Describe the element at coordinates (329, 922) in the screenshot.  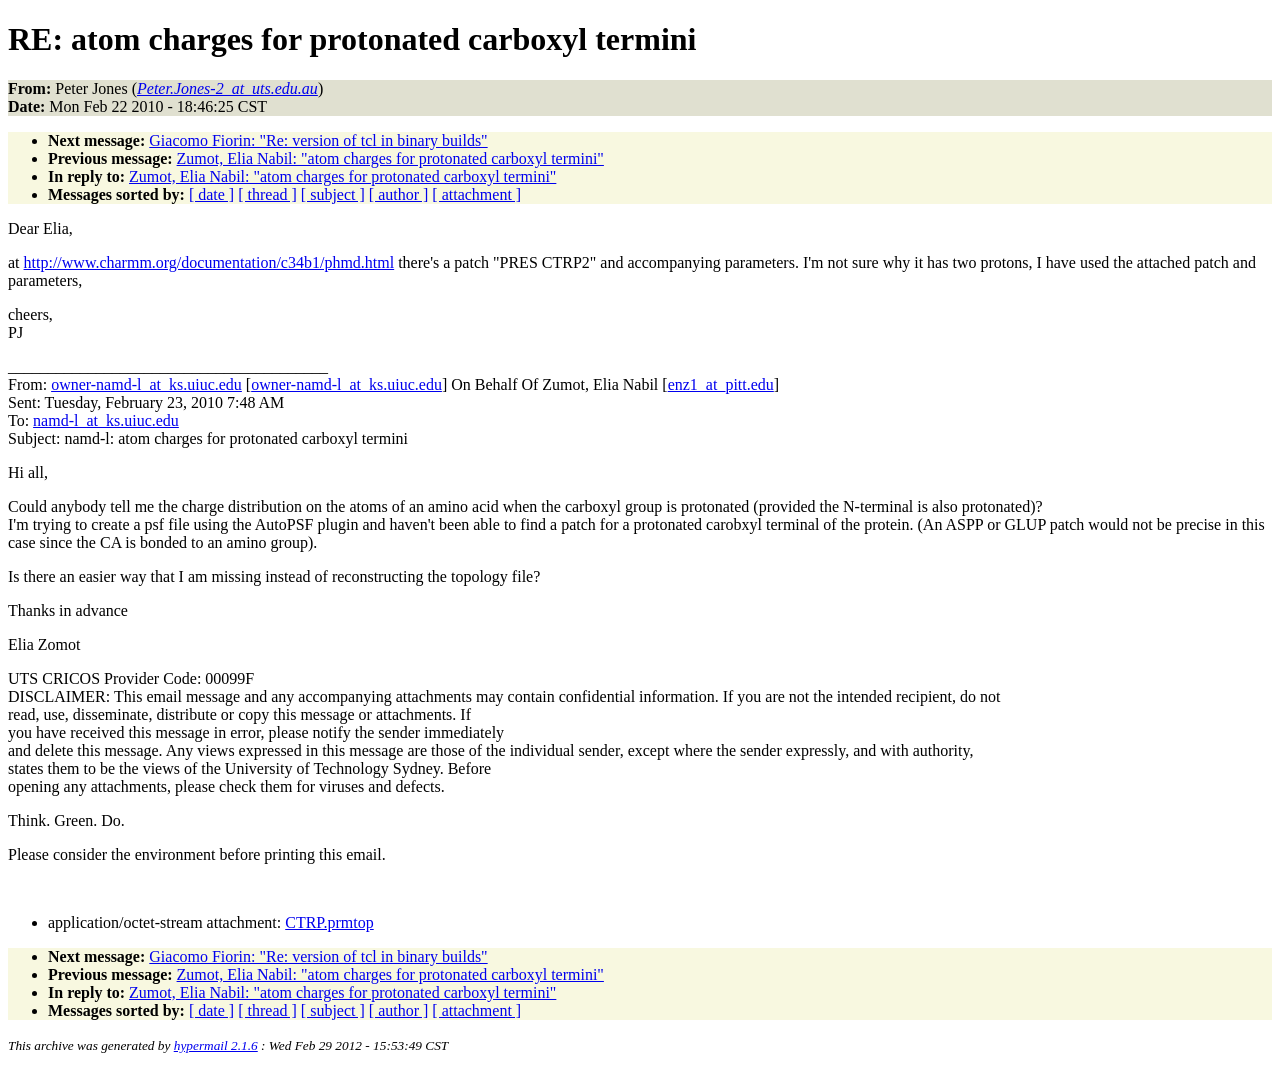
I see `CTRP.prmtop` at that location.